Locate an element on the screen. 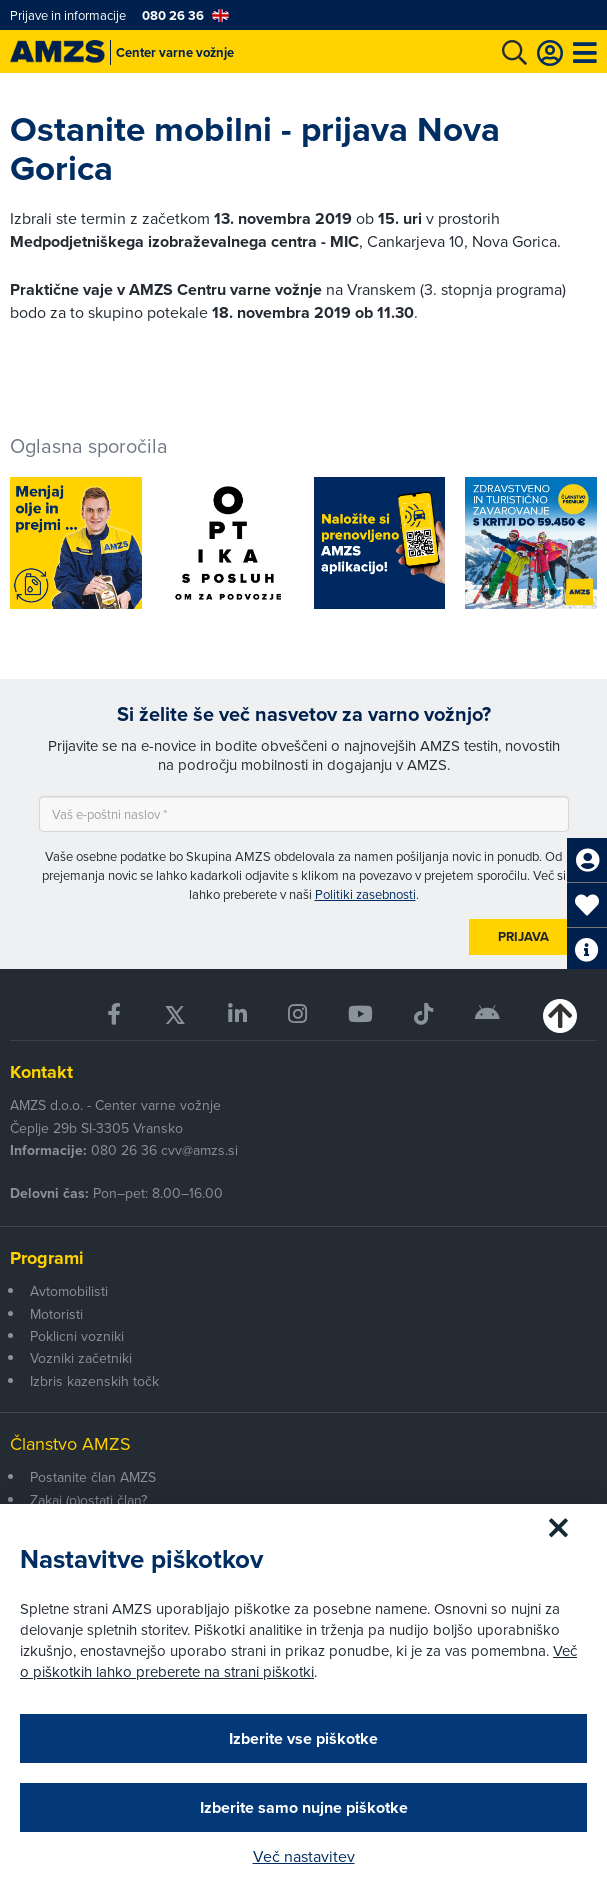 The width and height of the screenshot is (607, 1900). Izberite vse piškotke is located at coordinates (303, 1738).